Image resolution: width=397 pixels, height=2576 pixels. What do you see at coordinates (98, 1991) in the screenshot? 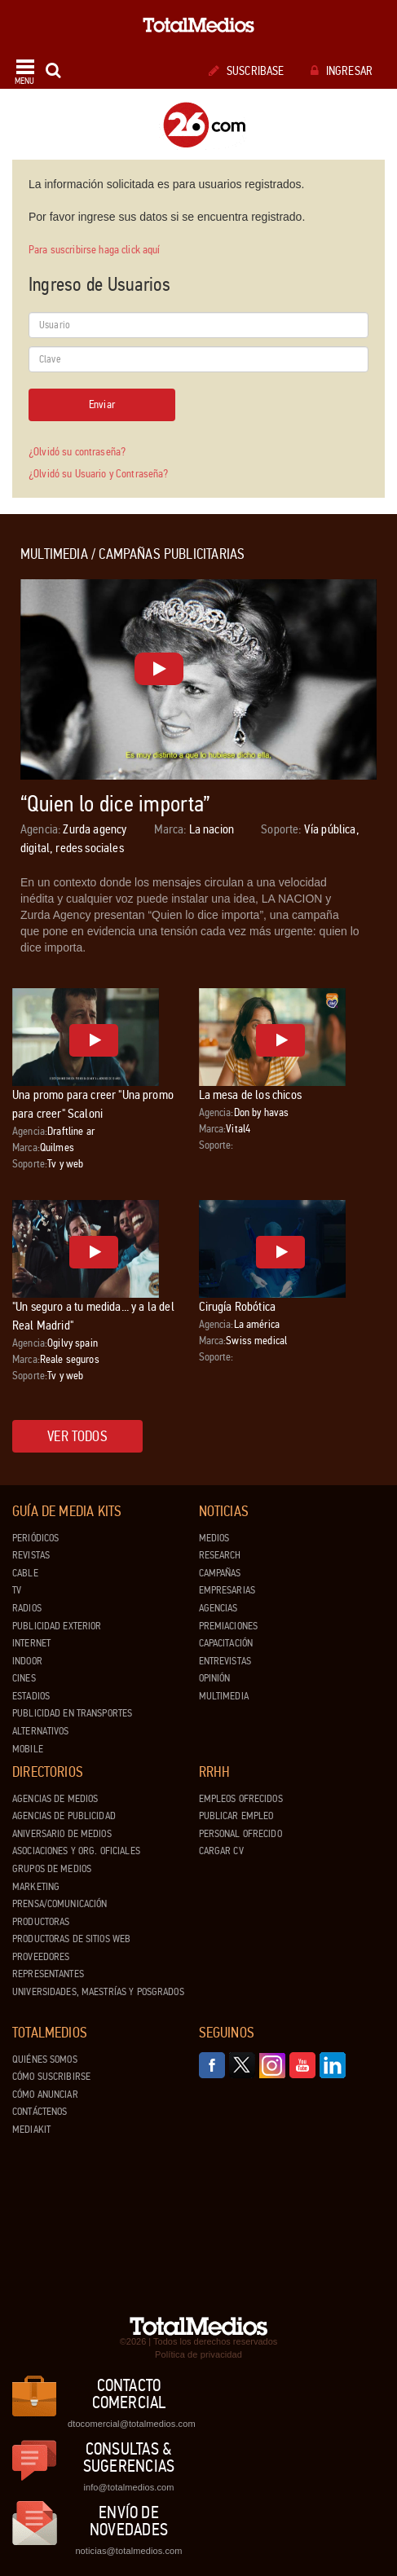
I see `Universidades, Maestrías y Posgrados` at bounding box center [98, 1991].